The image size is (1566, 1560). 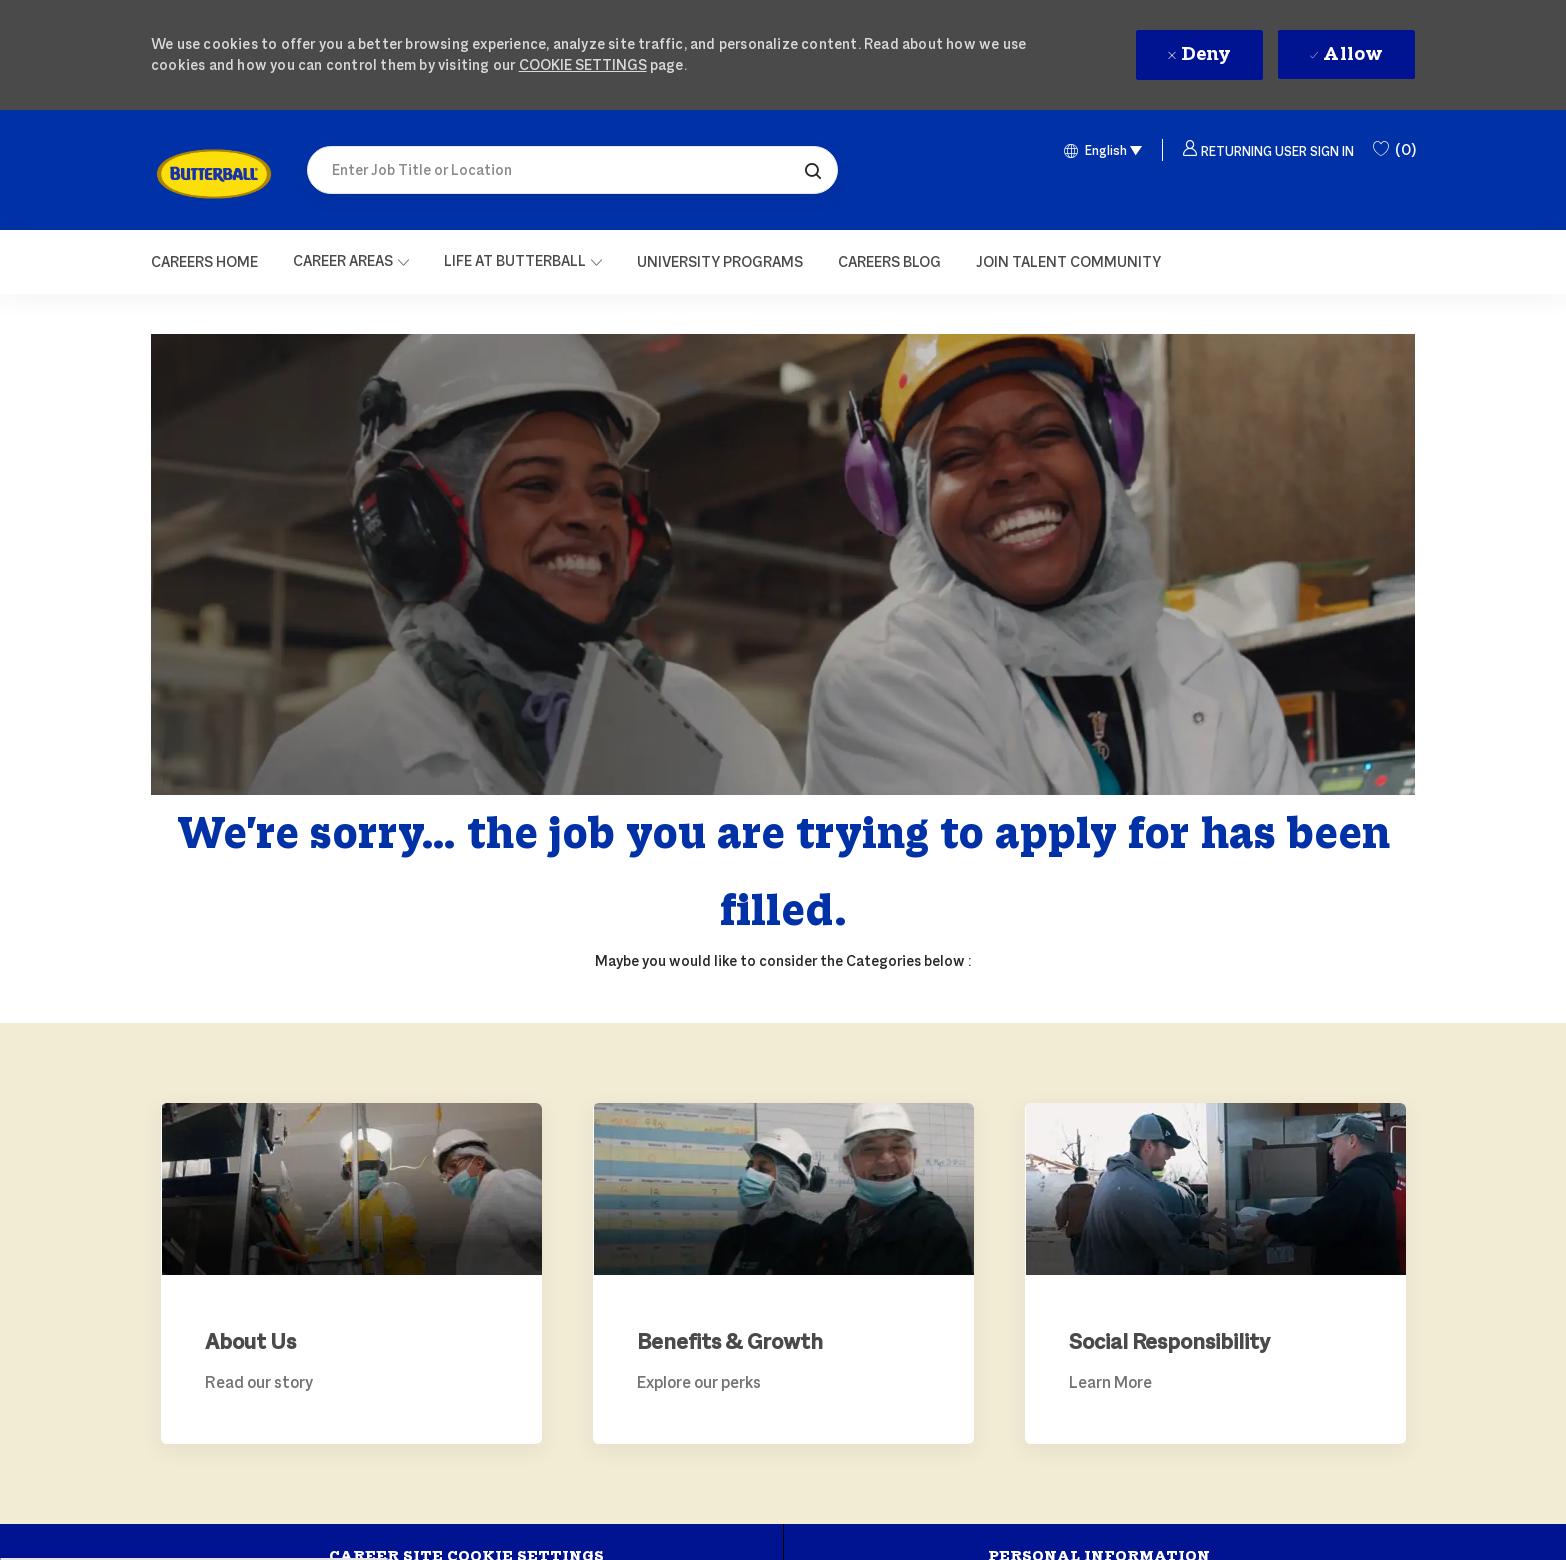 What do you see at coordinates (214, 174) in the screenshot?
I see `[link]` at bounding box center [214, 174].